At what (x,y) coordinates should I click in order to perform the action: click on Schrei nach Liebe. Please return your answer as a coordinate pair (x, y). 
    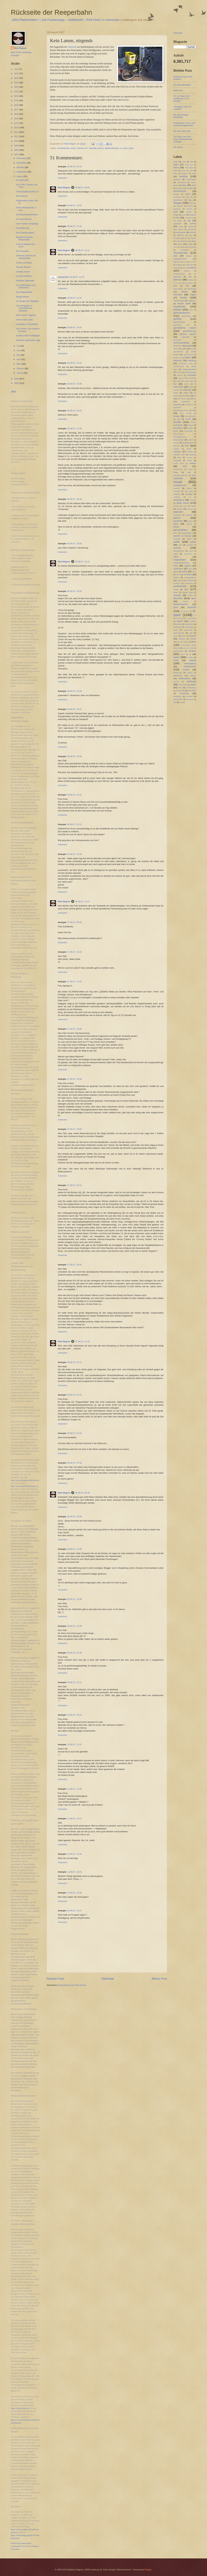
    Looking at the image, I should click on (24, 319).